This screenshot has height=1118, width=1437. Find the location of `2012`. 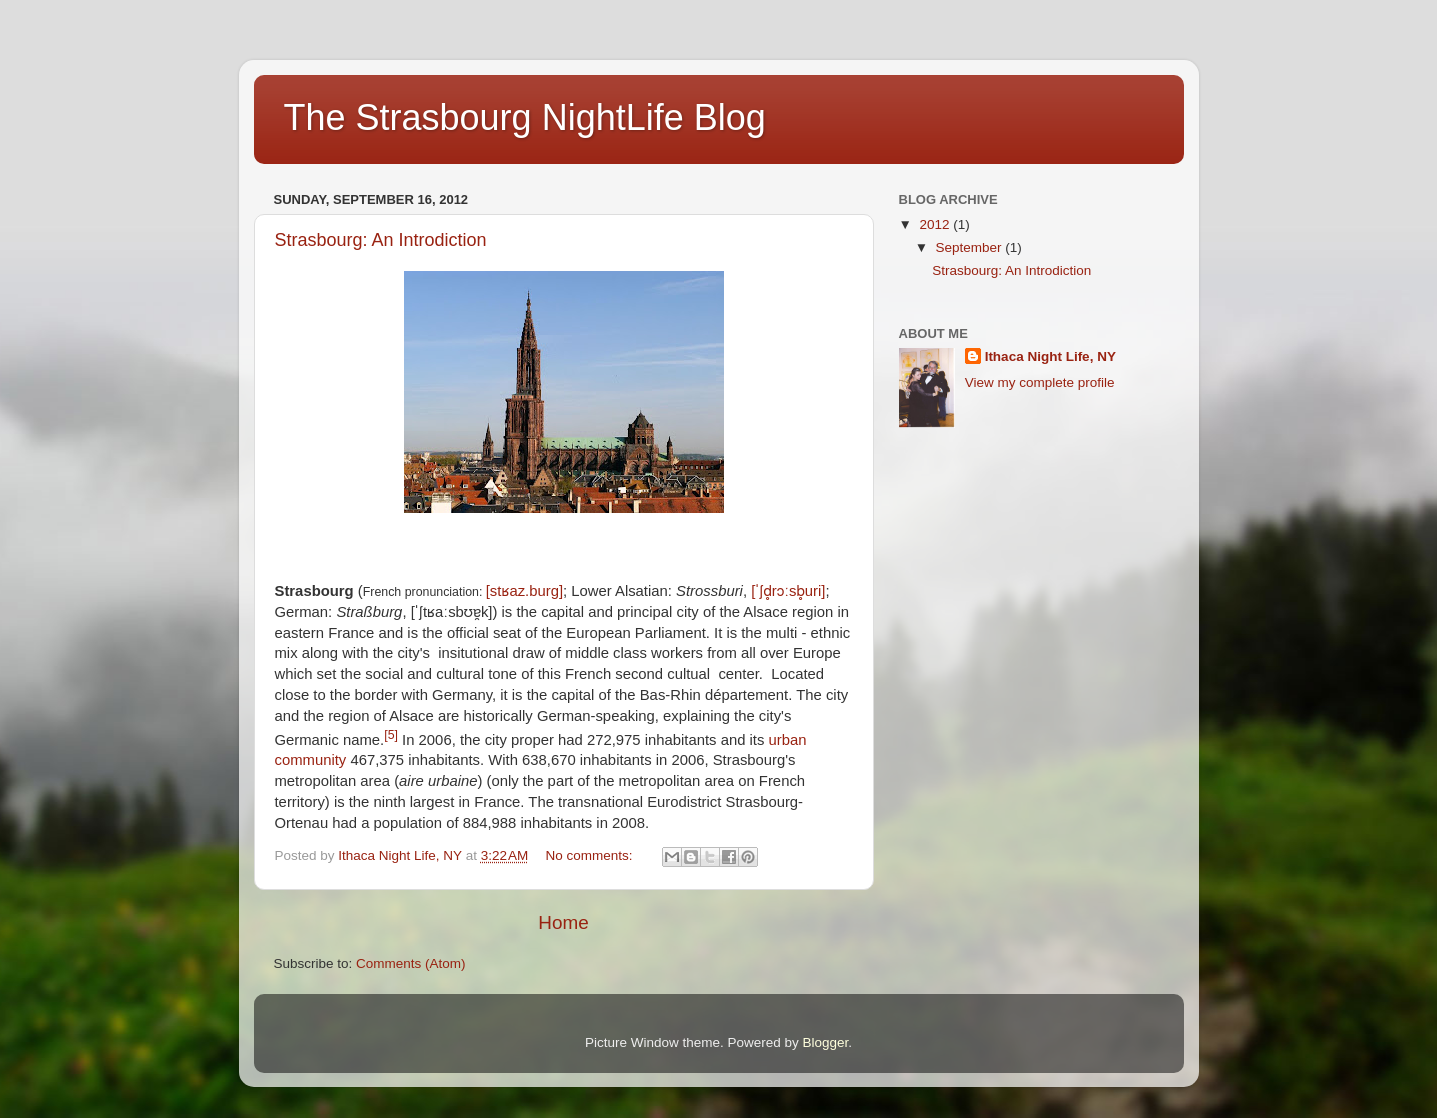

2012 is located at coordinates (936, 224).